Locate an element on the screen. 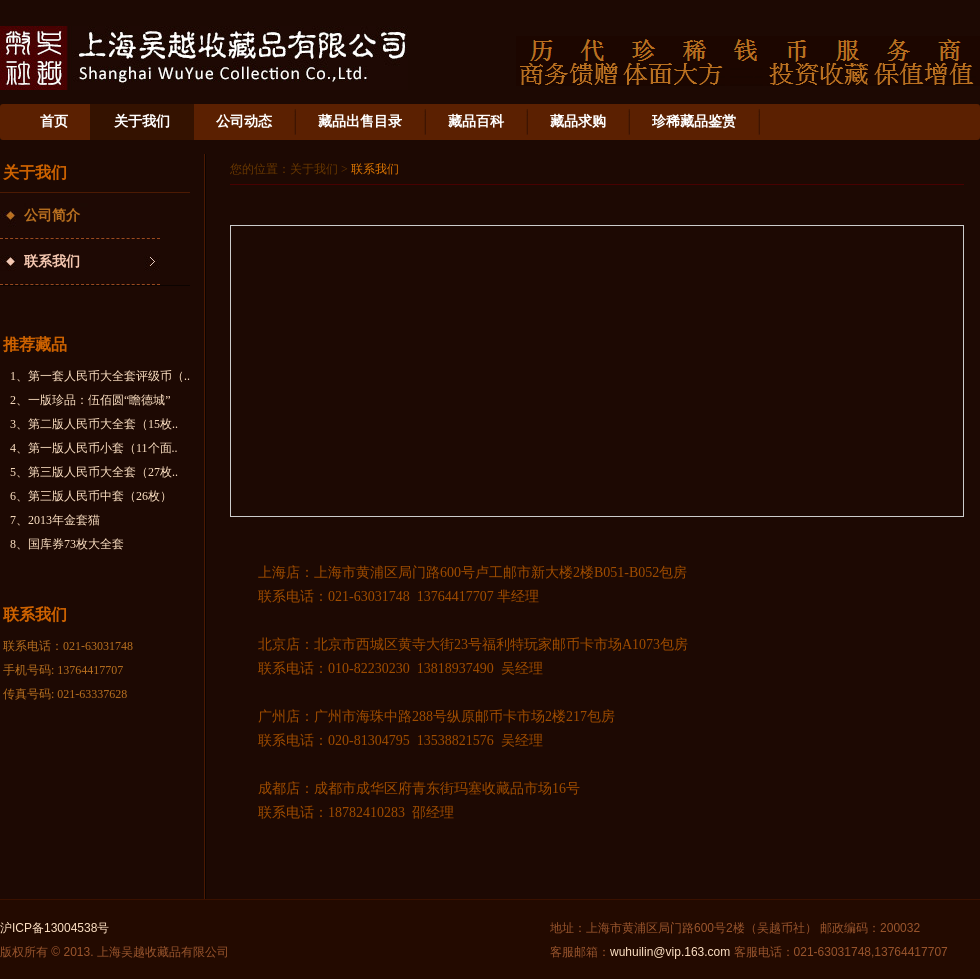 The width and height of the screenshot is (980, 979). 7、2013年金套猫 is located at coordinates (55, 520).